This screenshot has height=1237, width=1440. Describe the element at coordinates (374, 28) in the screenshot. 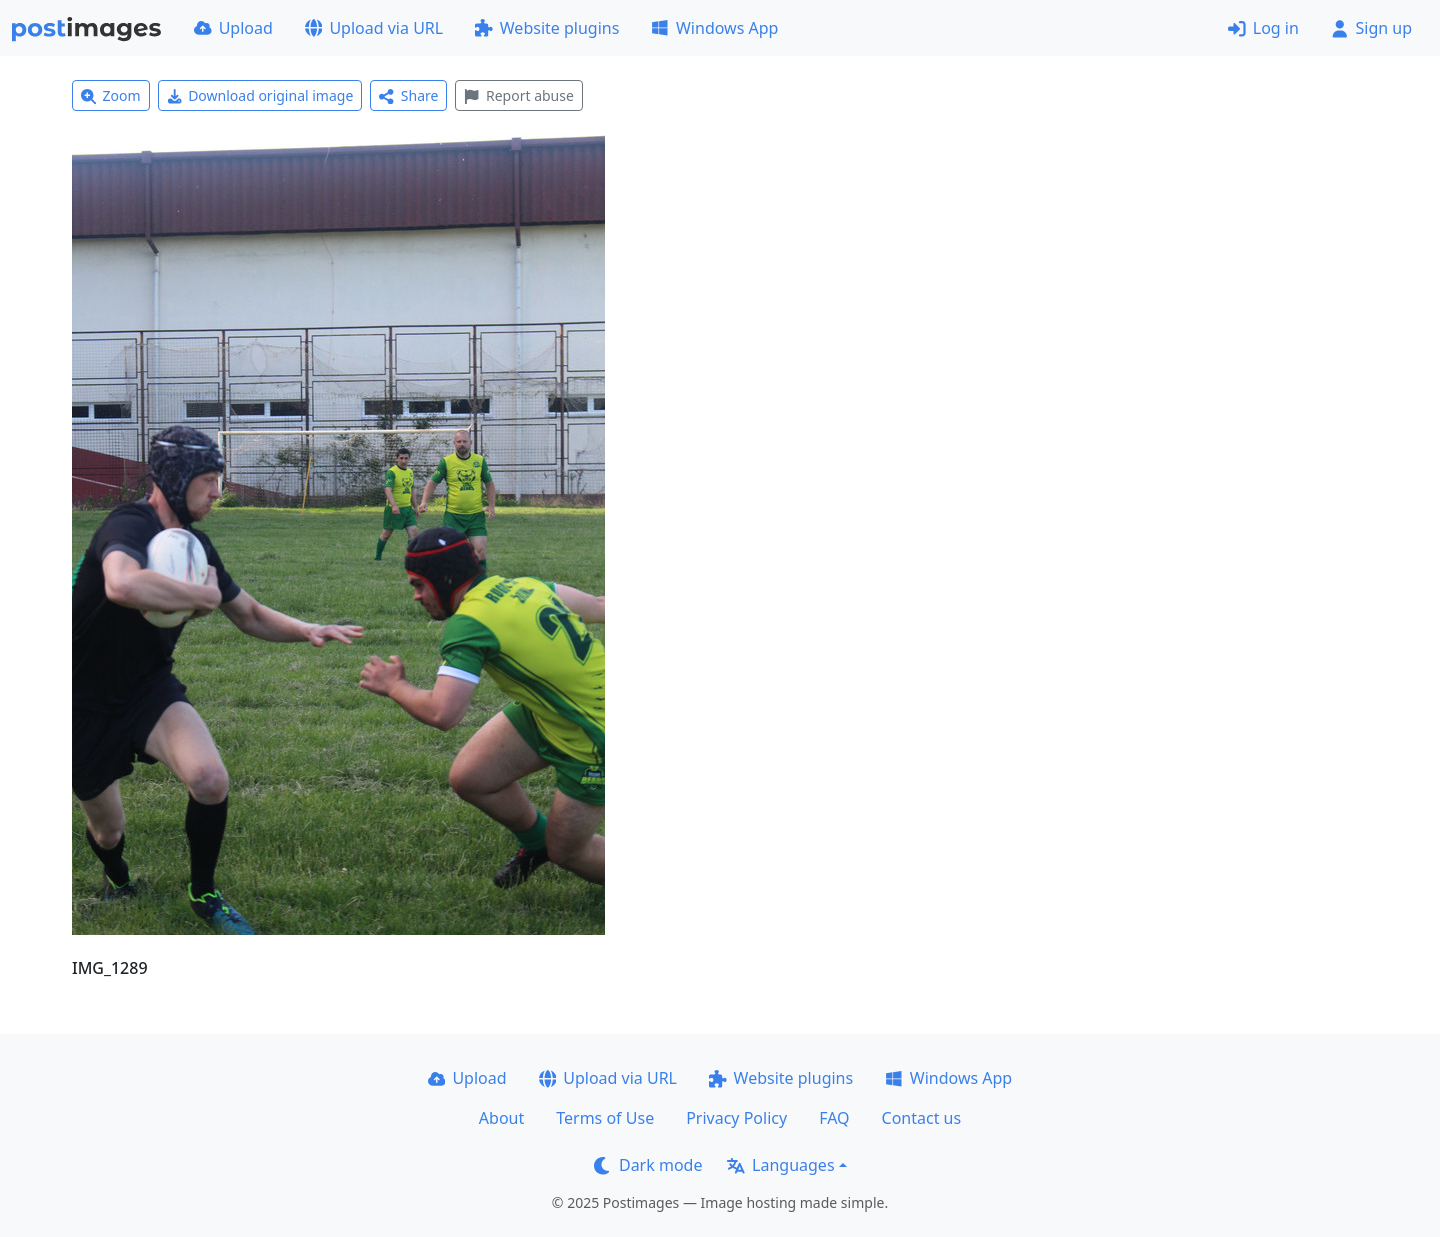

I see `Upload via URL` at that location.